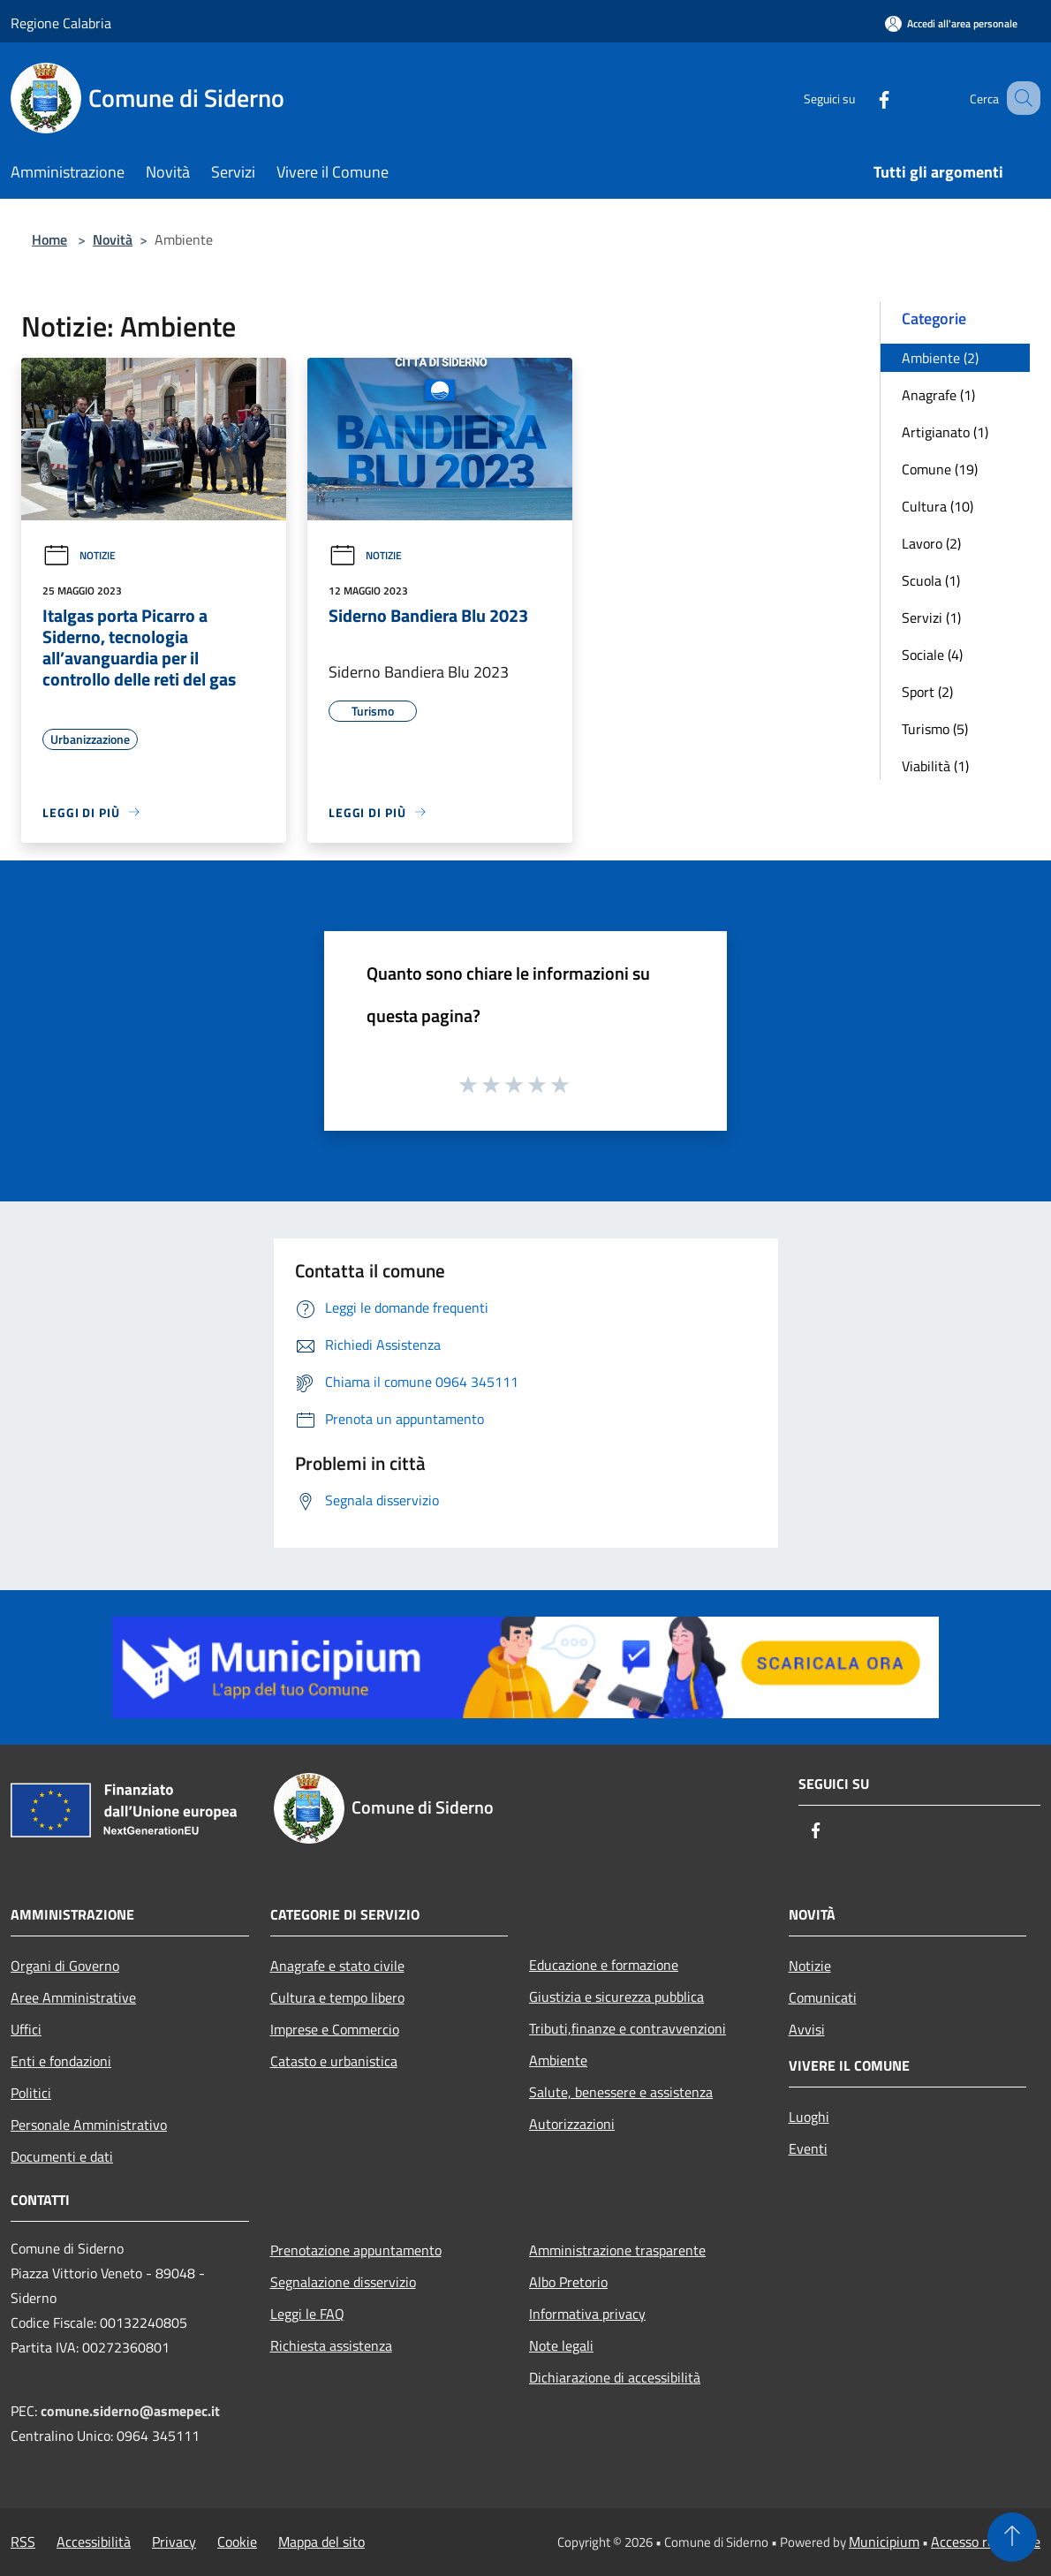 The width and height of the screenshot is (1051, 2576). What do you see at coordinates (334, 2029) in the screenshot?
I see `Imprese e Commercio` at bounding box center [334, 2029].